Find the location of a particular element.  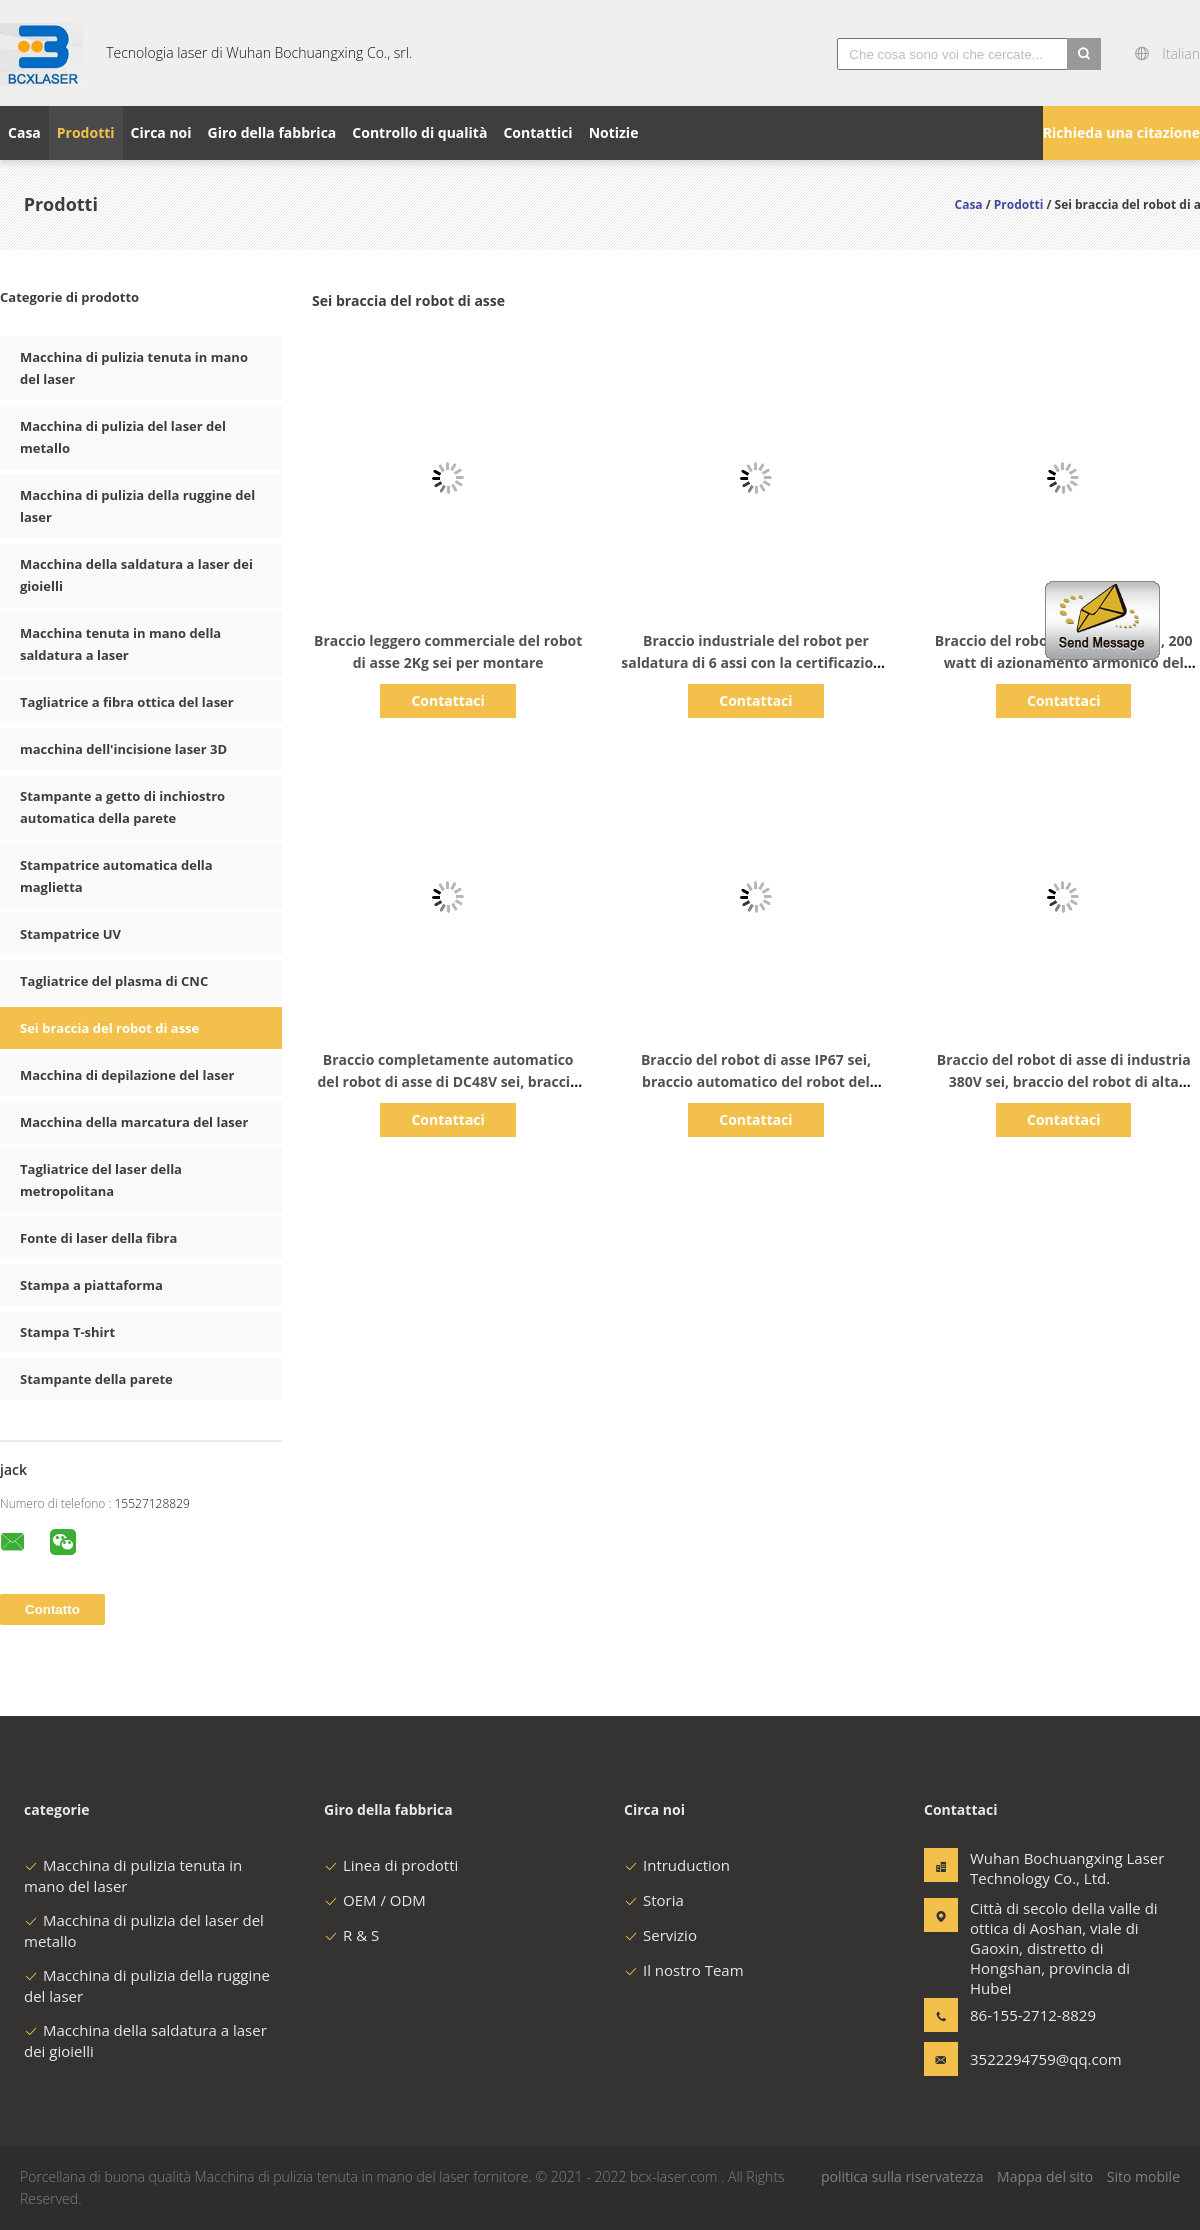

Linea di prodotti is located at coordinates (391, 1865).